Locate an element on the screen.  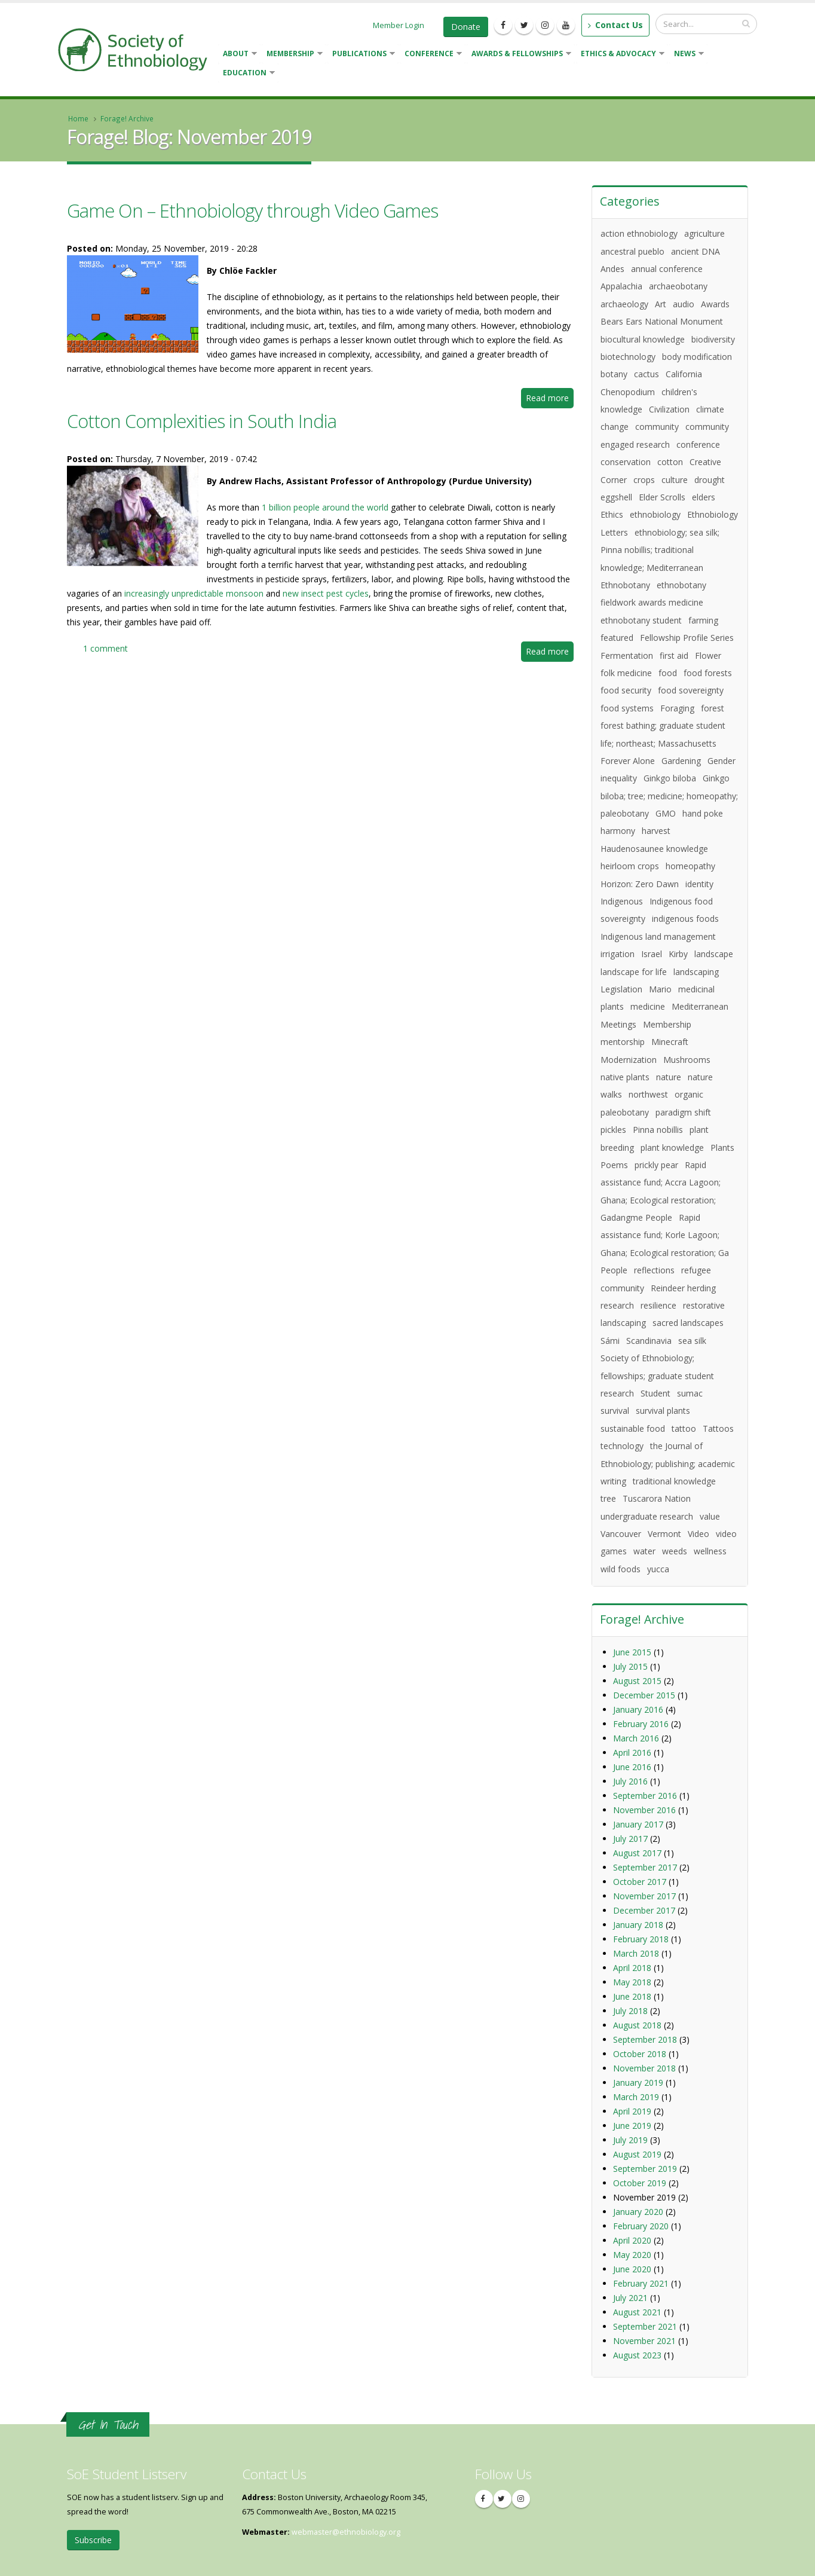
January 2016 is located at coordinates (638, 1709).